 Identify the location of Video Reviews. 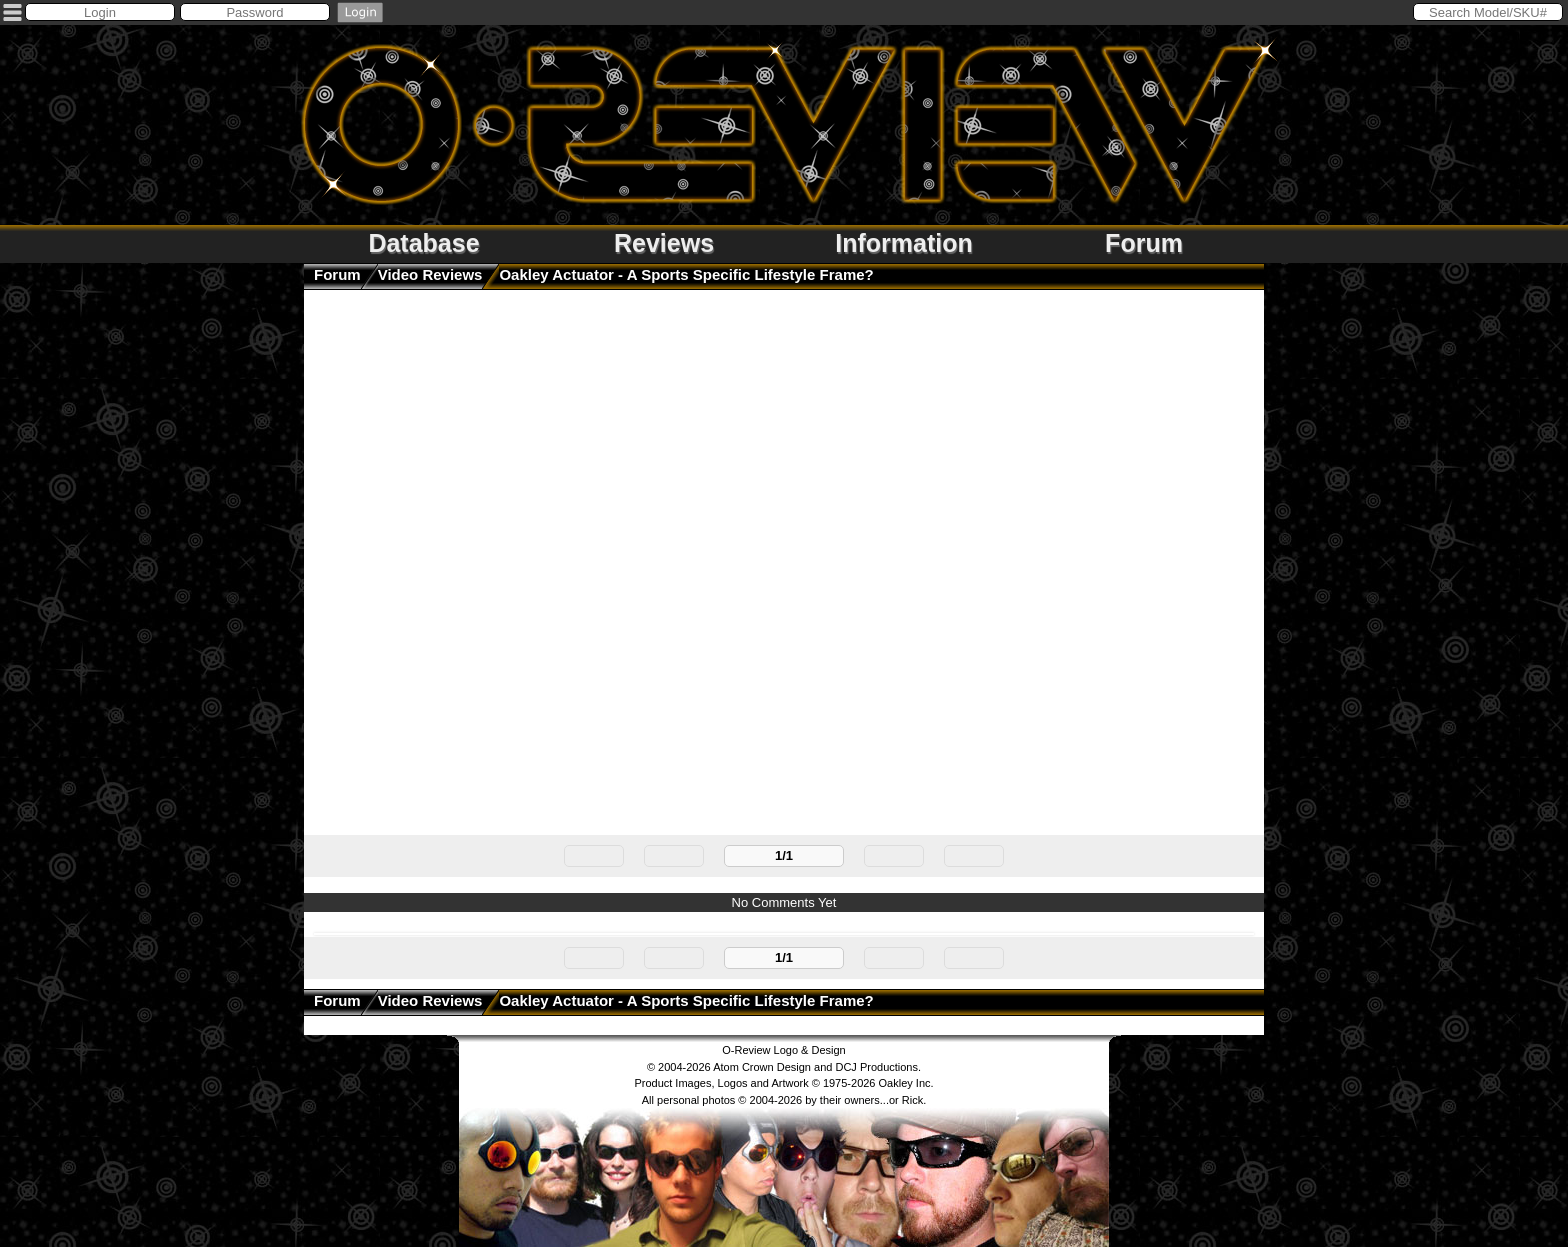
(430, 274).